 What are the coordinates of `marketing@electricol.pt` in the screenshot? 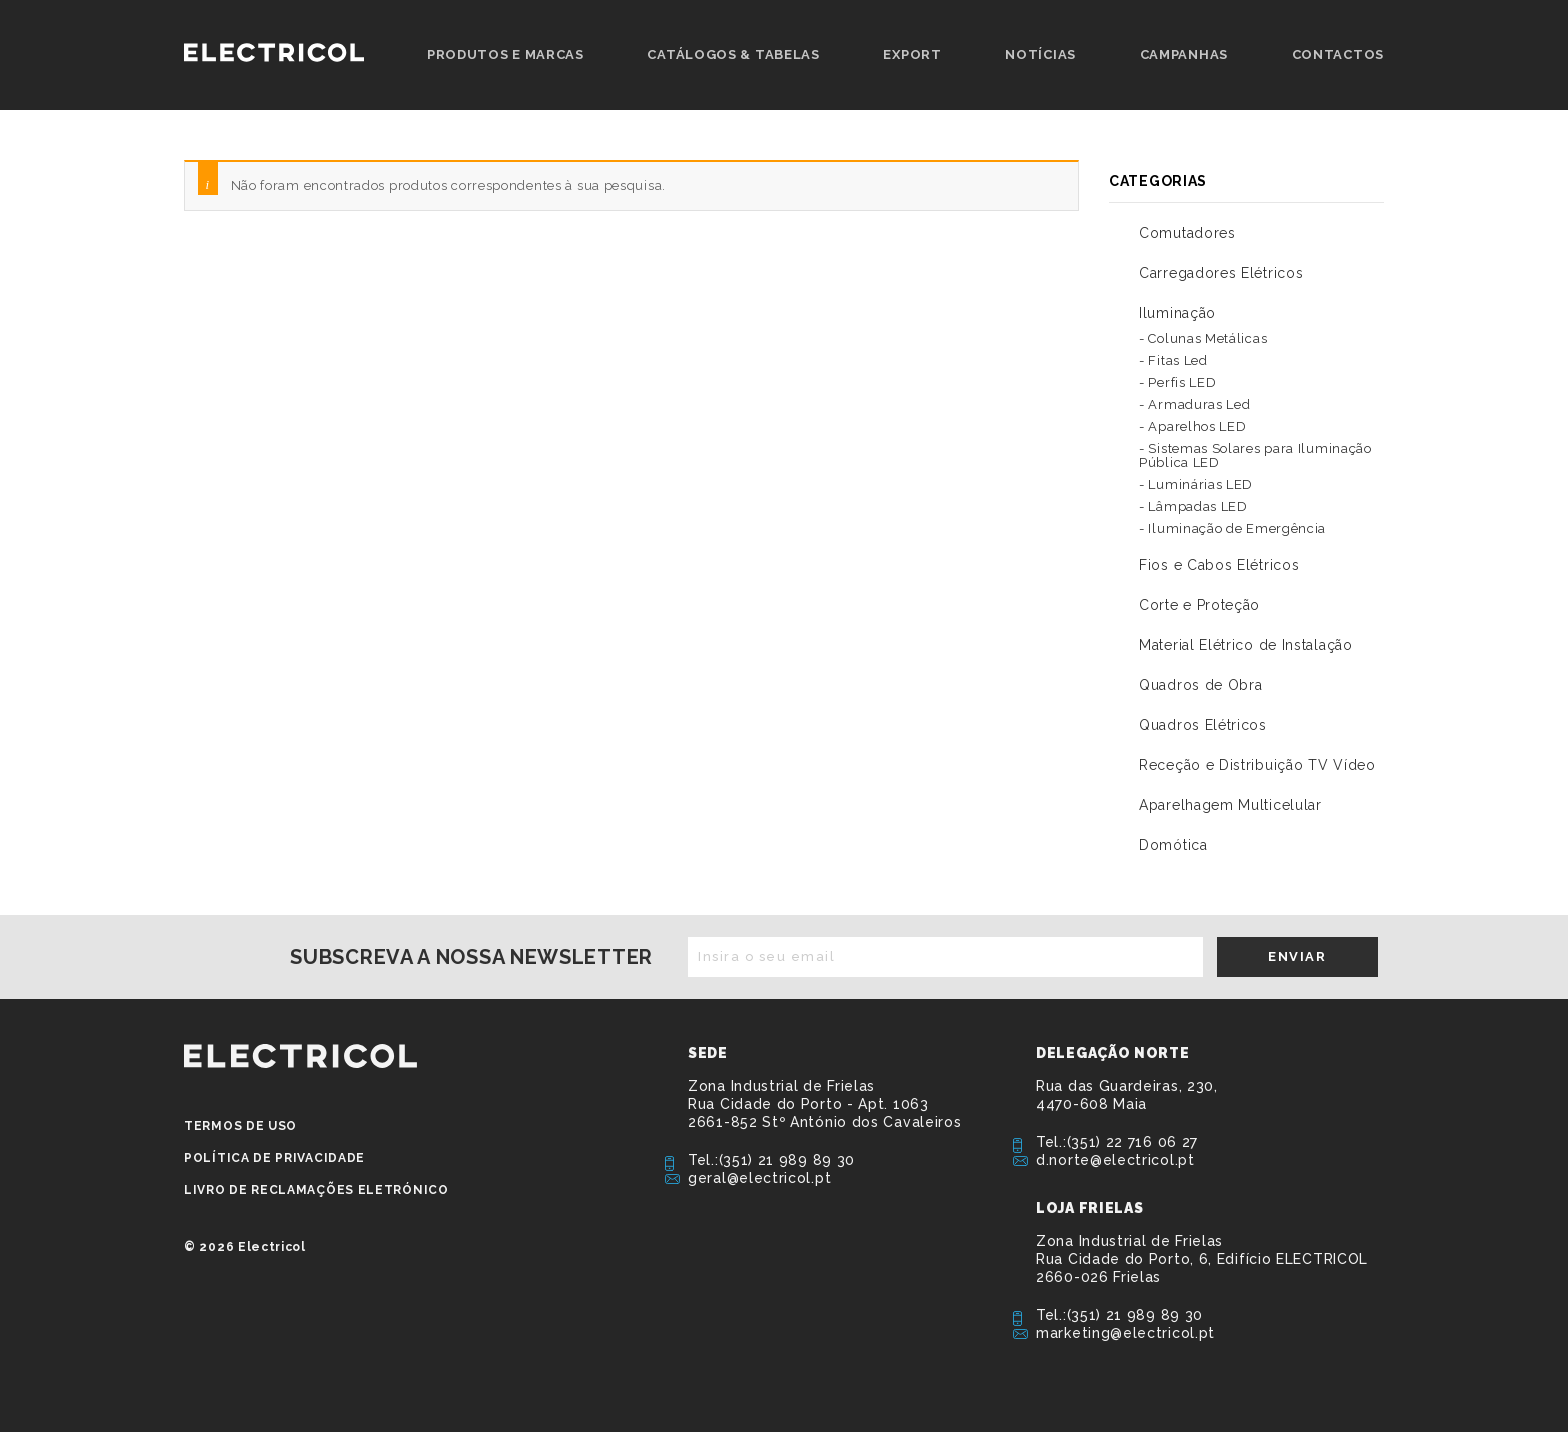 It's located at (1125, 1333).